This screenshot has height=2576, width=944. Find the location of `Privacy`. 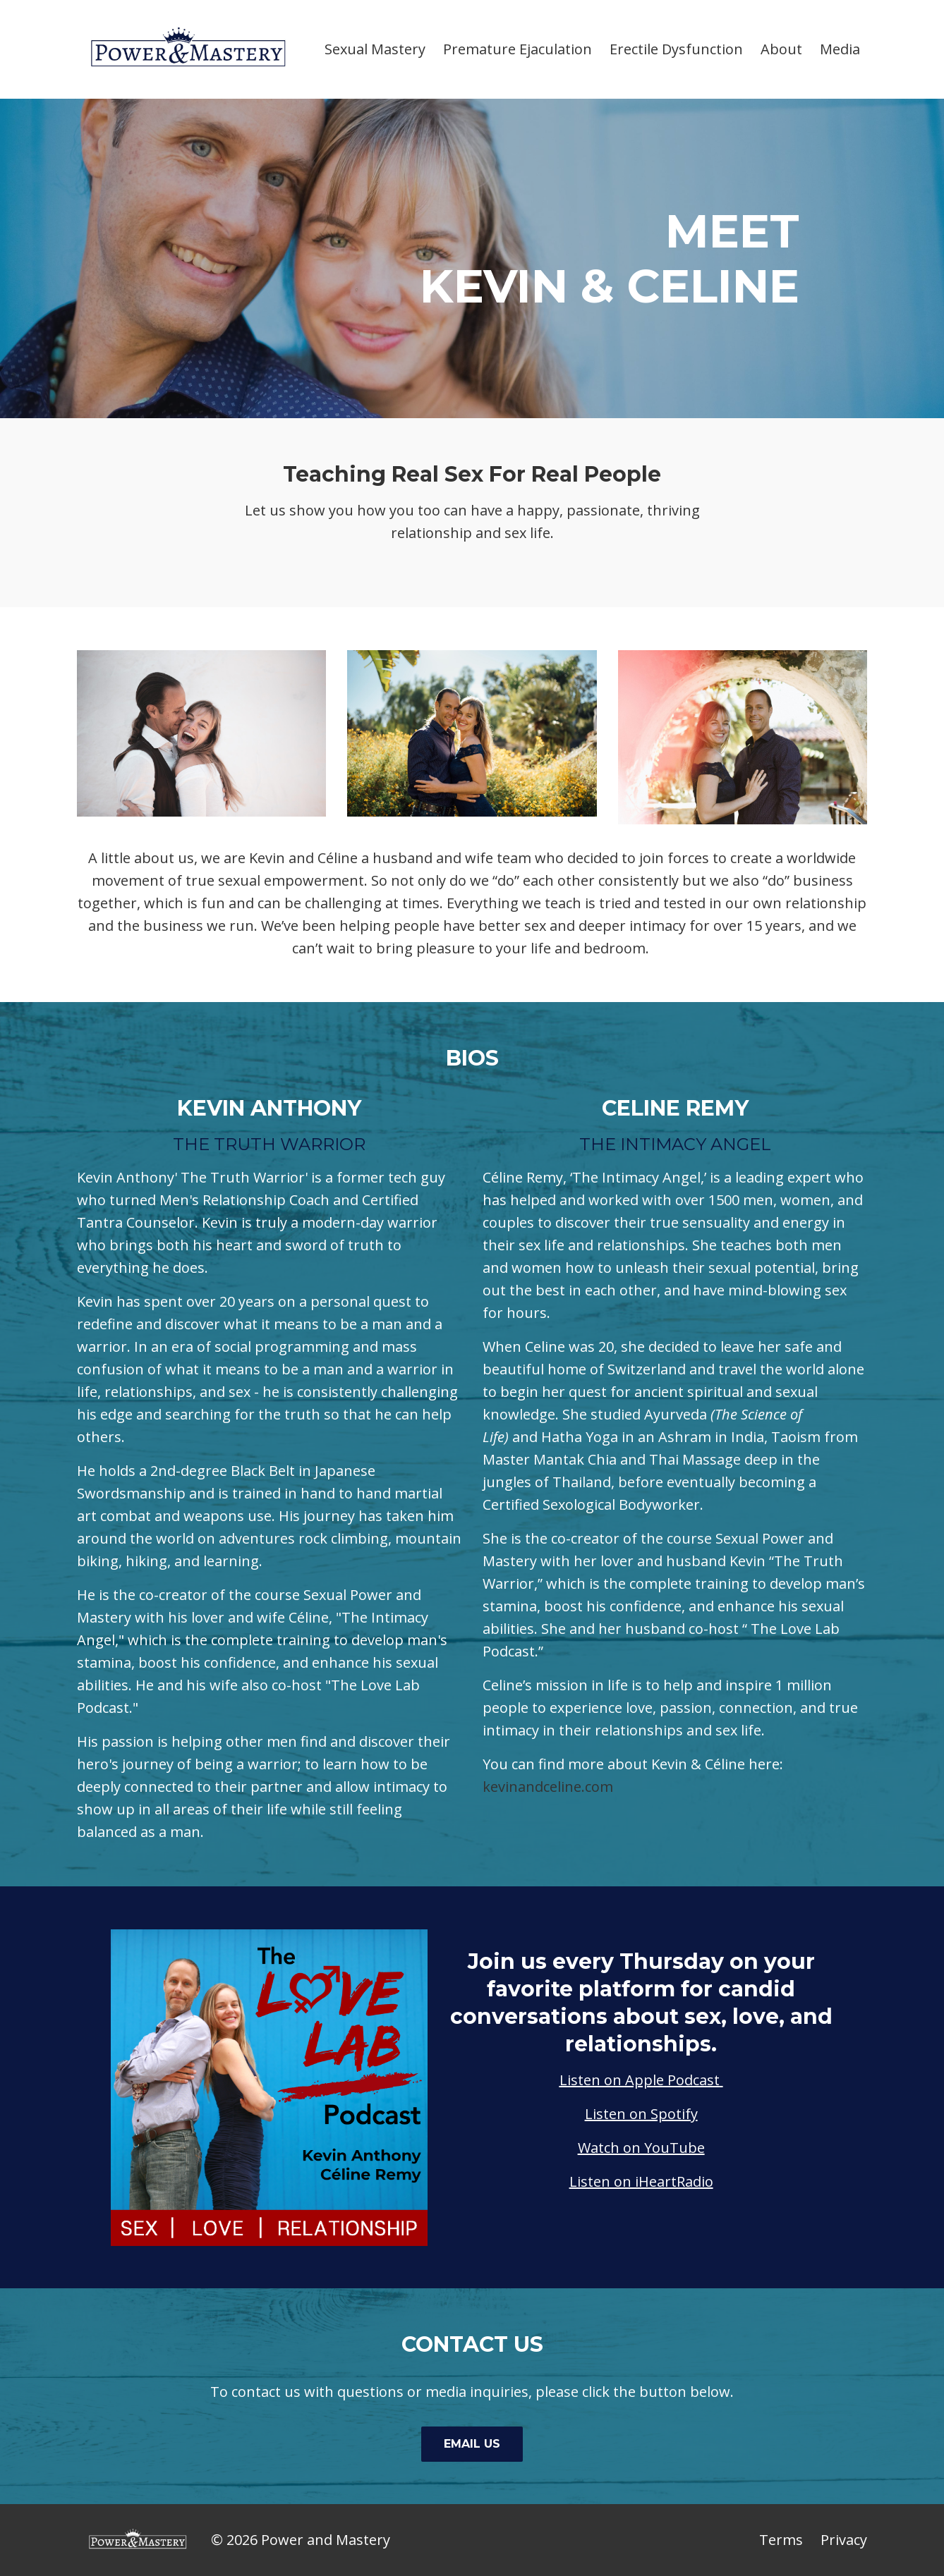

Privacy is located at coordinates (844, 2539).